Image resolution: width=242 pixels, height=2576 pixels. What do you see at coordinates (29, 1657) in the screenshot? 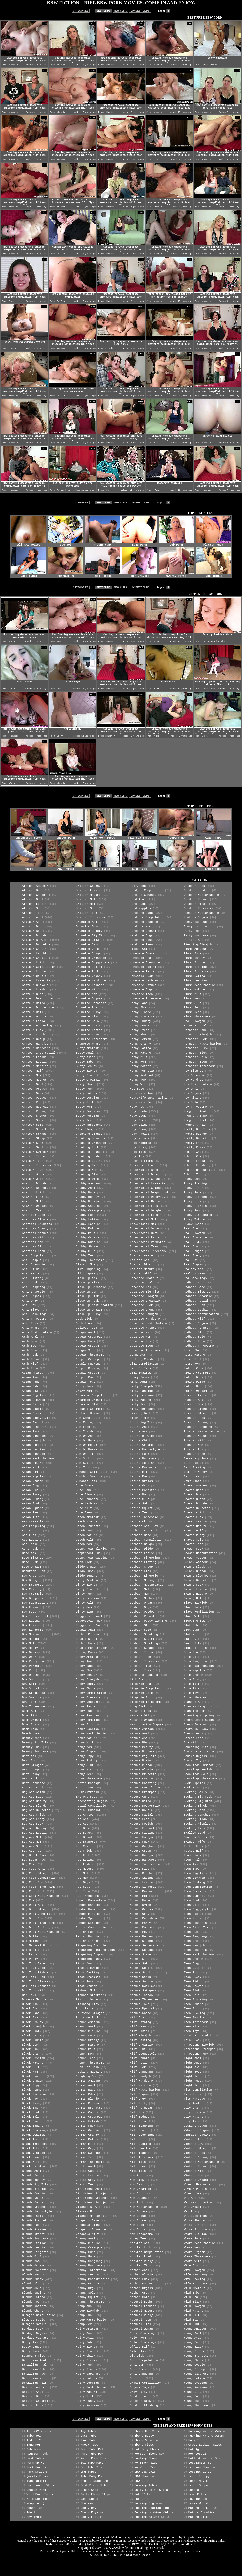
I see `Bbw Orgy` at bounding box center [29, 1657].